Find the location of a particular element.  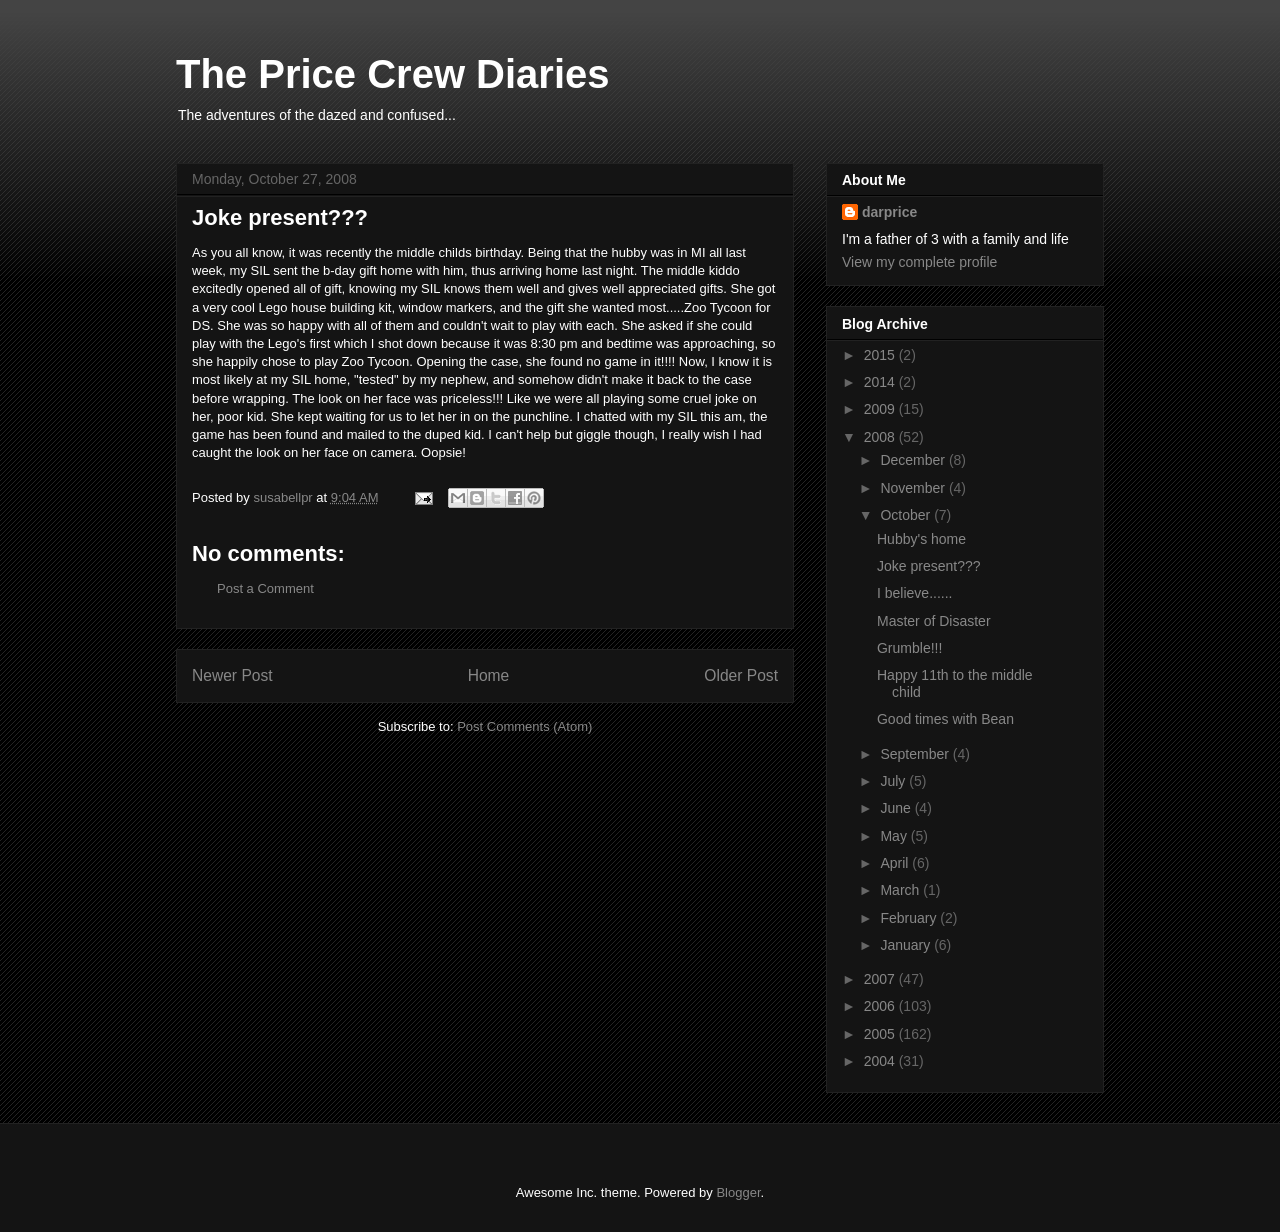

Home is located at coordinates (489, 675).